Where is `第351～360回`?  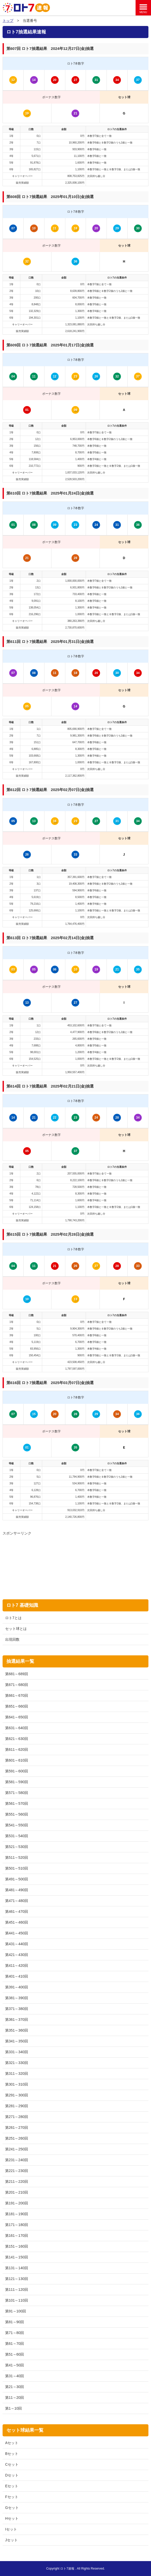
第351～360回 is located at coordinates (16, 2030).